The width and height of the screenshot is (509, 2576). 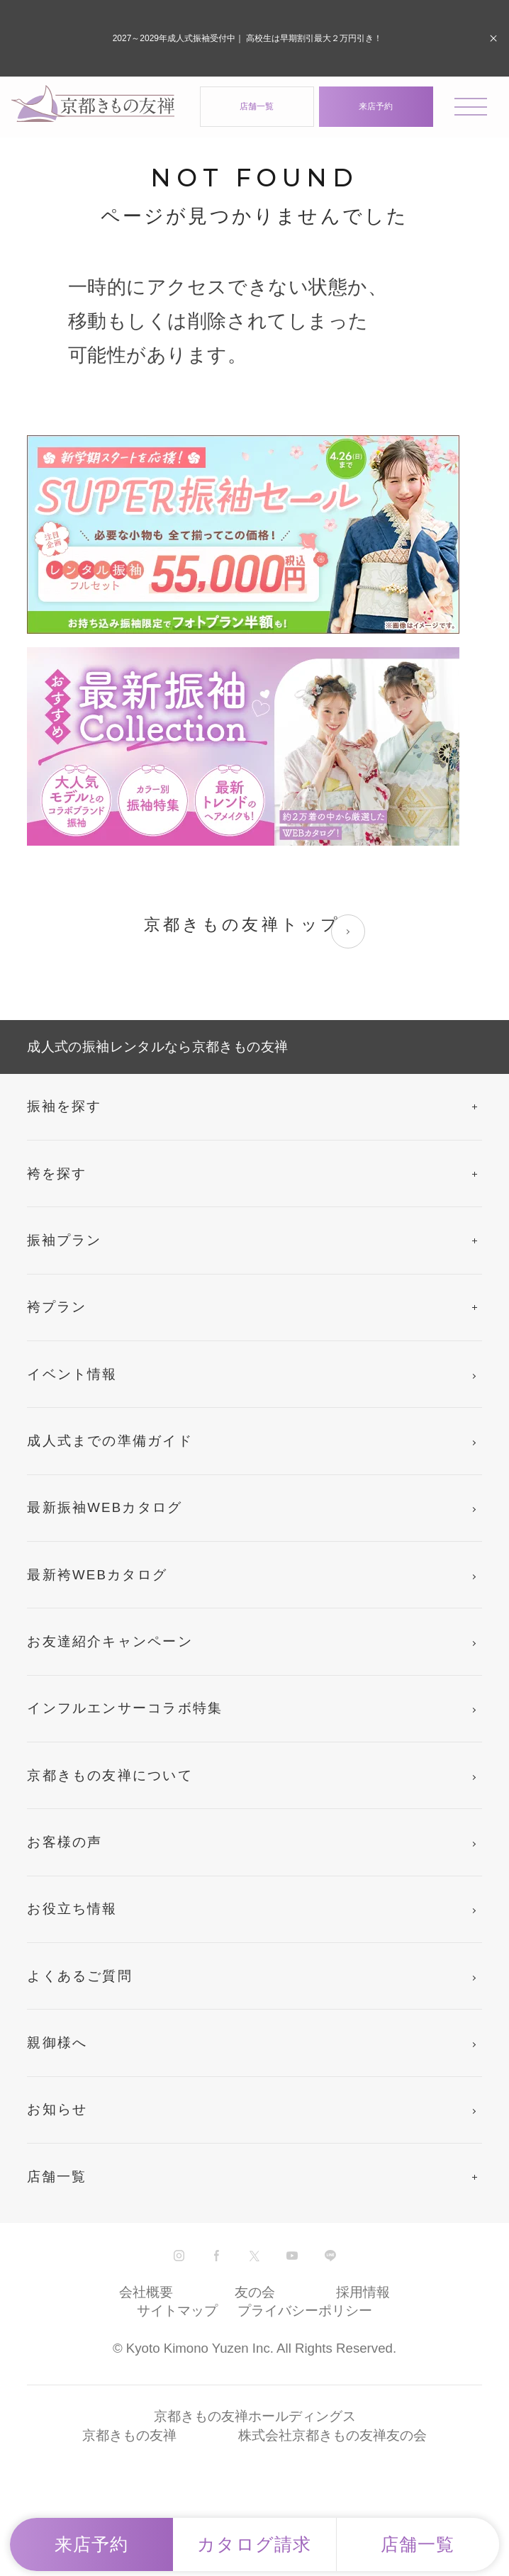 What do you see at coordinates (257, 106) in the screenshot?
I see `店舗一覧` at bounding box center [257, 106].